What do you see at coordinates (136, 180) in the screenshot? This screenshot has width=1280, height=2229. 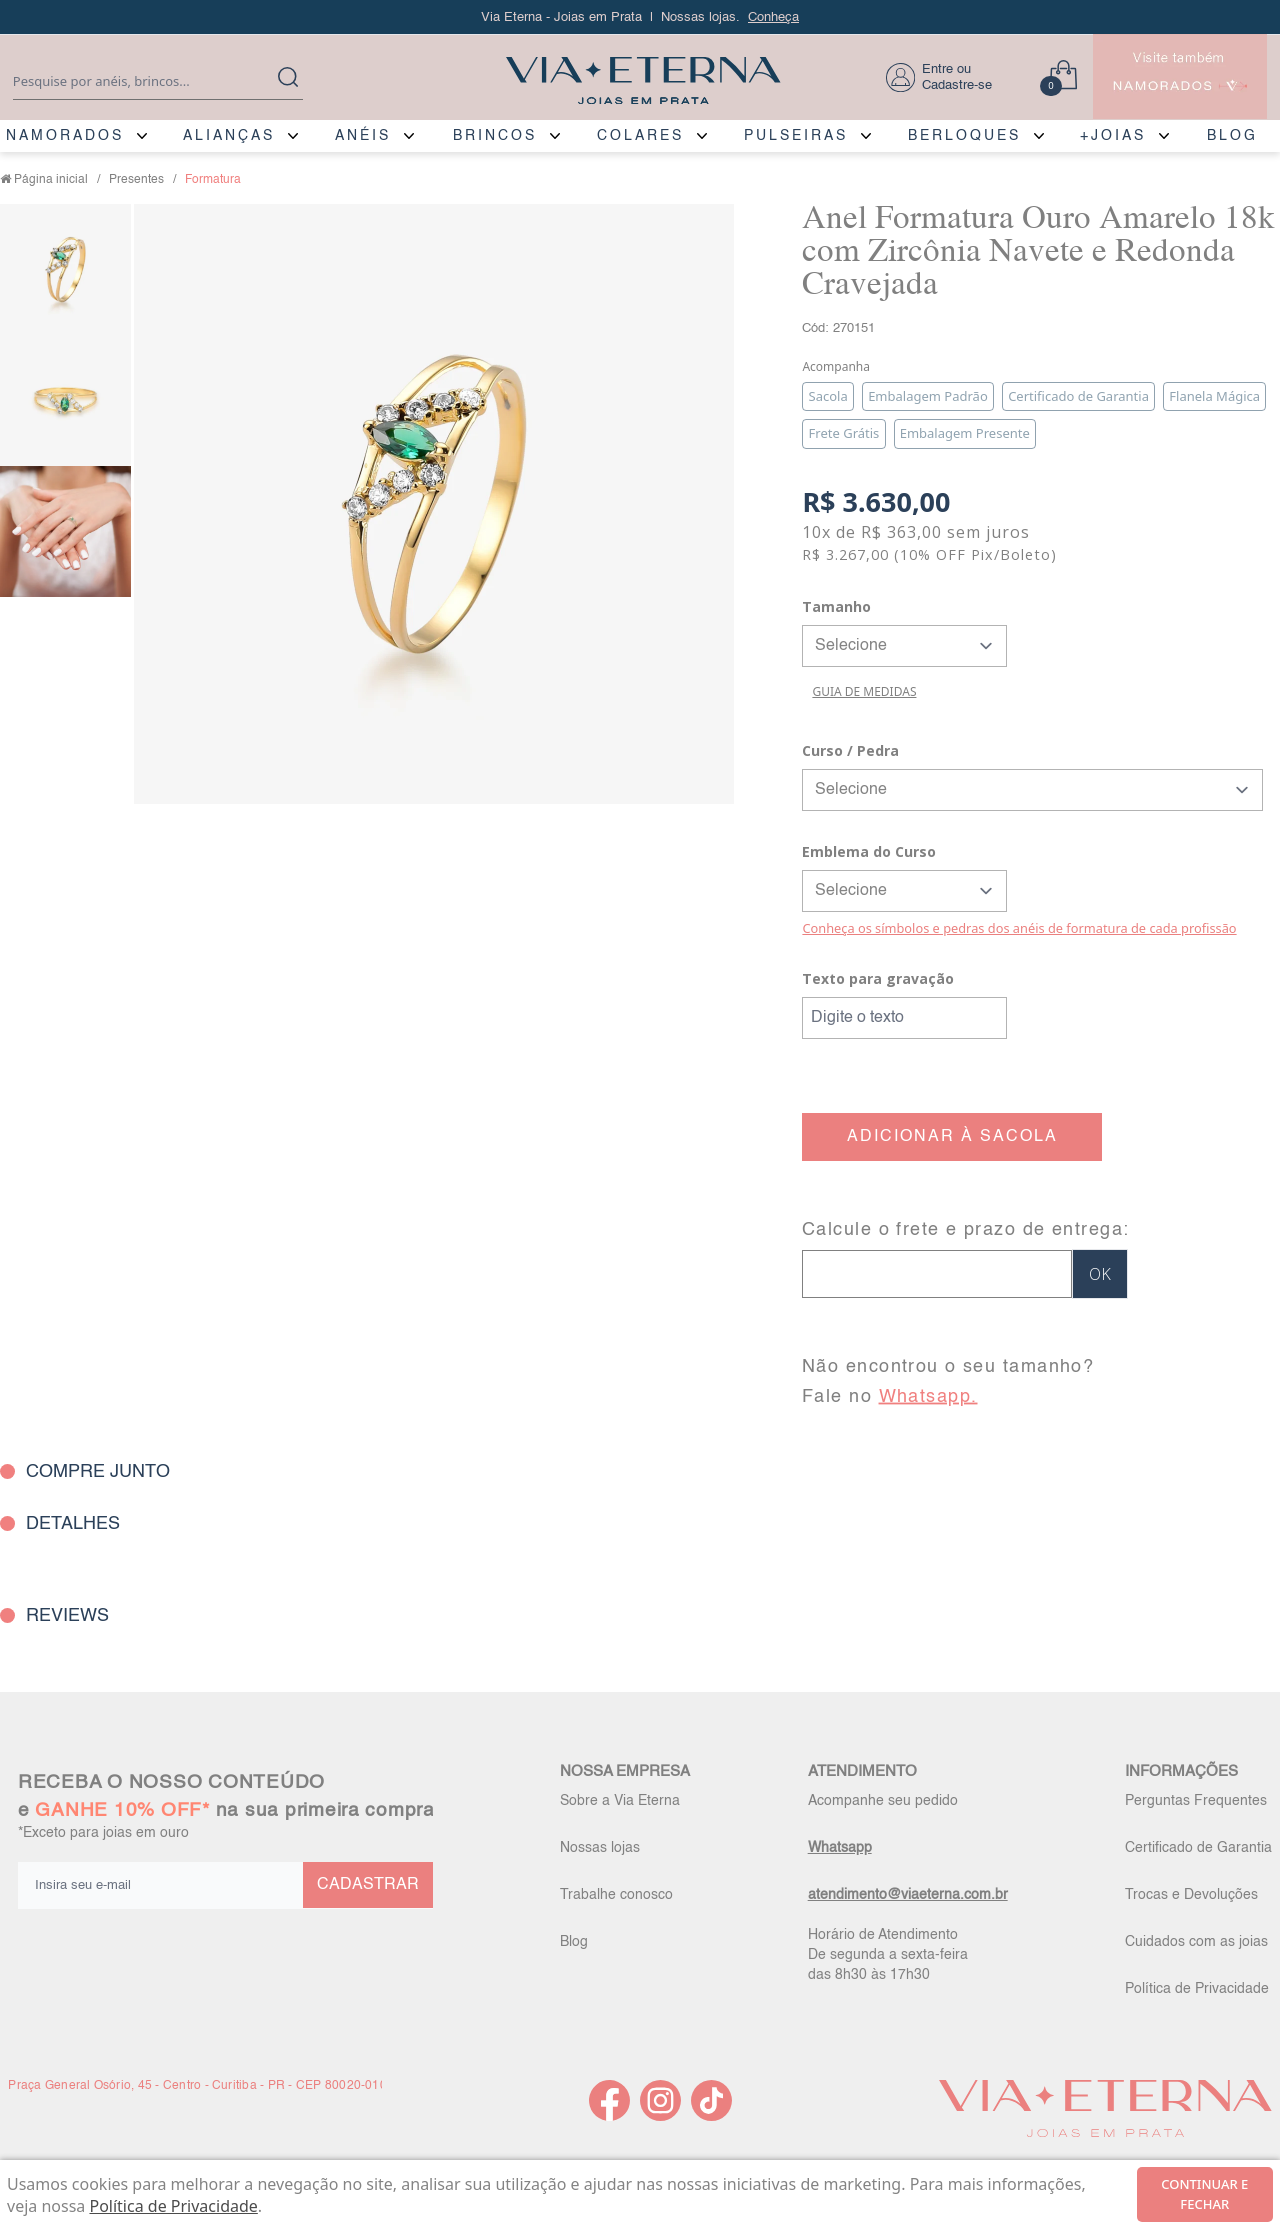 I see `Presentes` at bounding box center [136, 180].